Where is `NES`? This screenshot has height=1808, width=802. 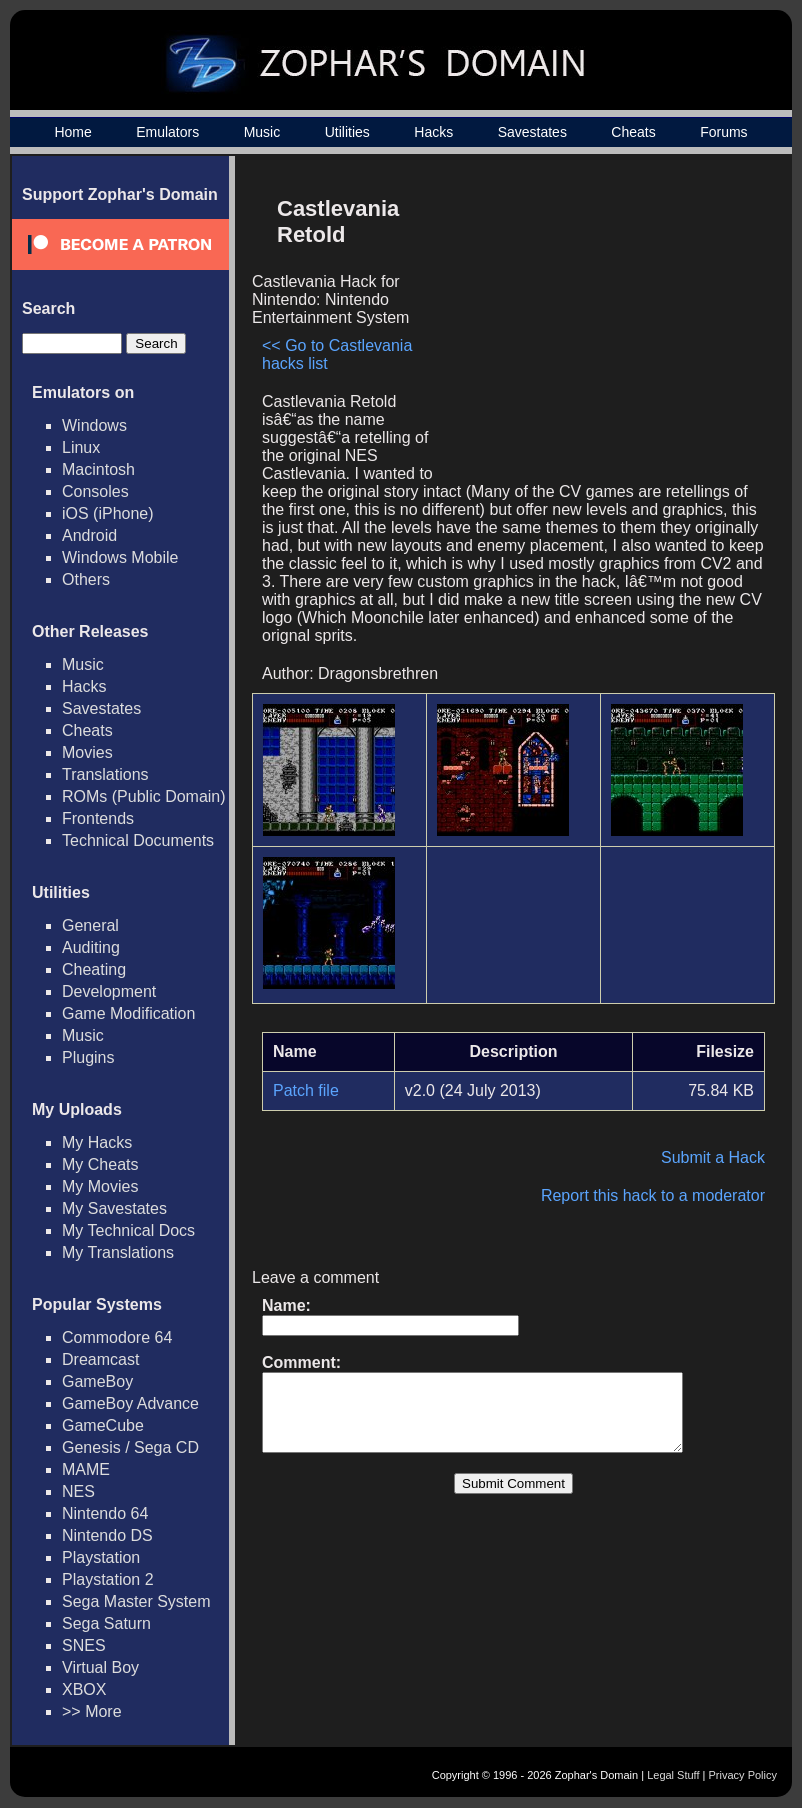 NES is located at coordinates (78, 1491).